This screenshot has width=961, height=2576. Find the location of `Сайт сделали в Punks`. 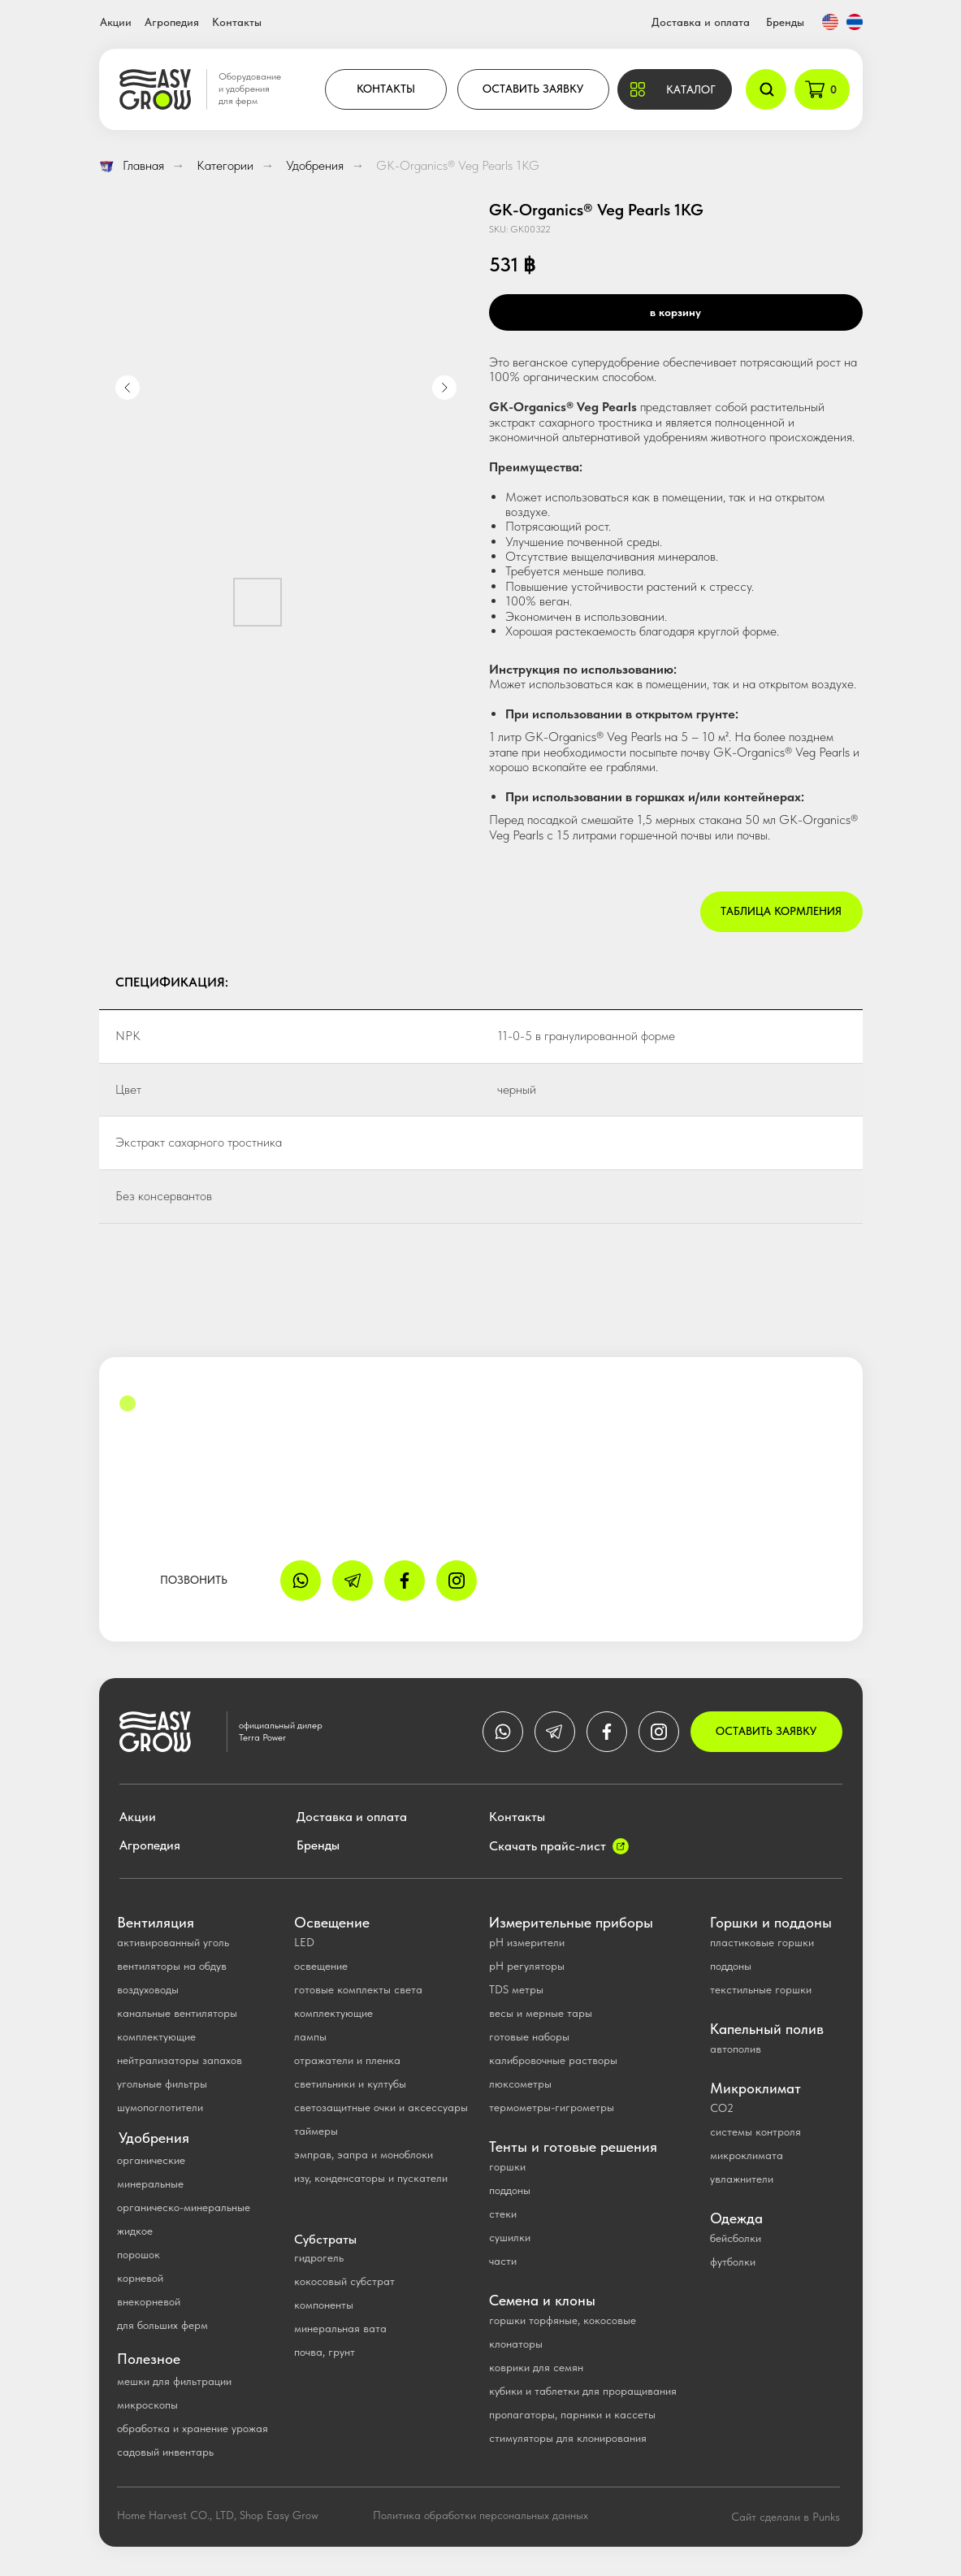

Сайт сделали в Punks is located at coordinates (785, 2516).